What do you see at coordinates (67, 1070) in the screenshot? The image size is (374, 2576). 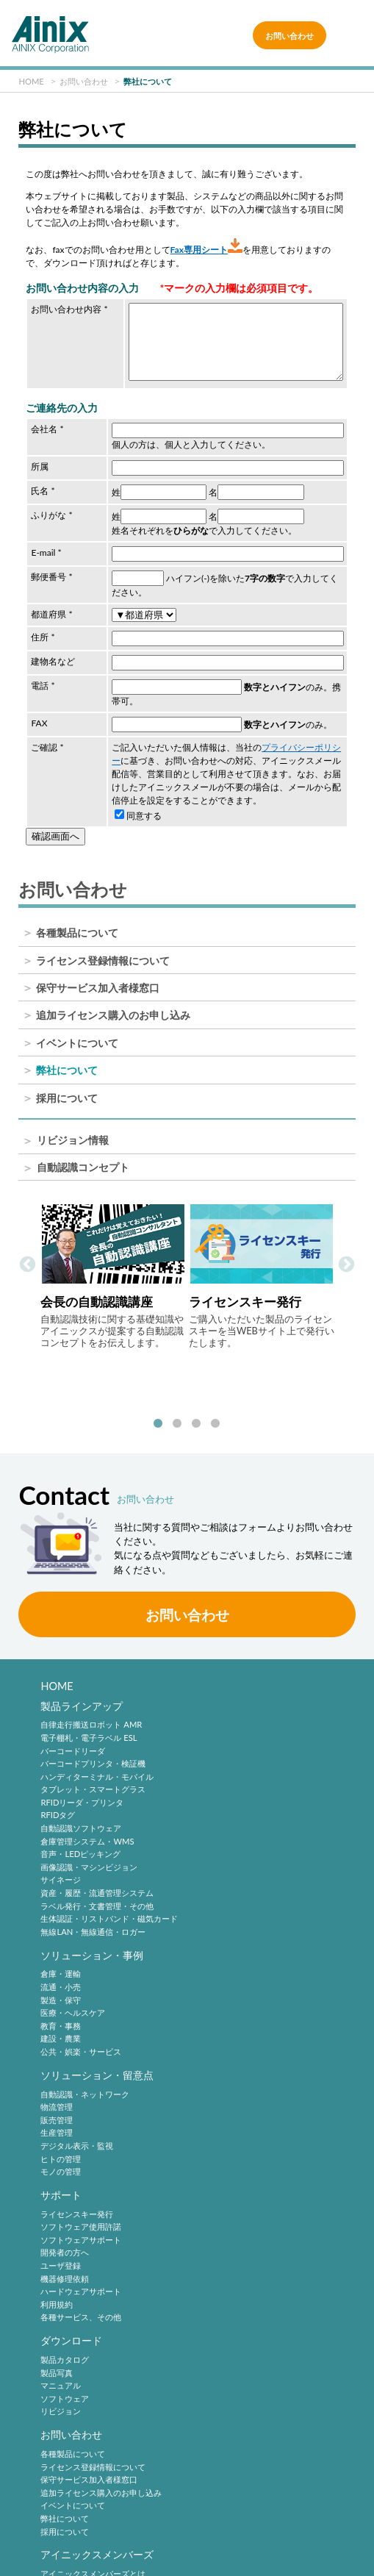 I see `弊社について` at bounding box center [67, 1070].